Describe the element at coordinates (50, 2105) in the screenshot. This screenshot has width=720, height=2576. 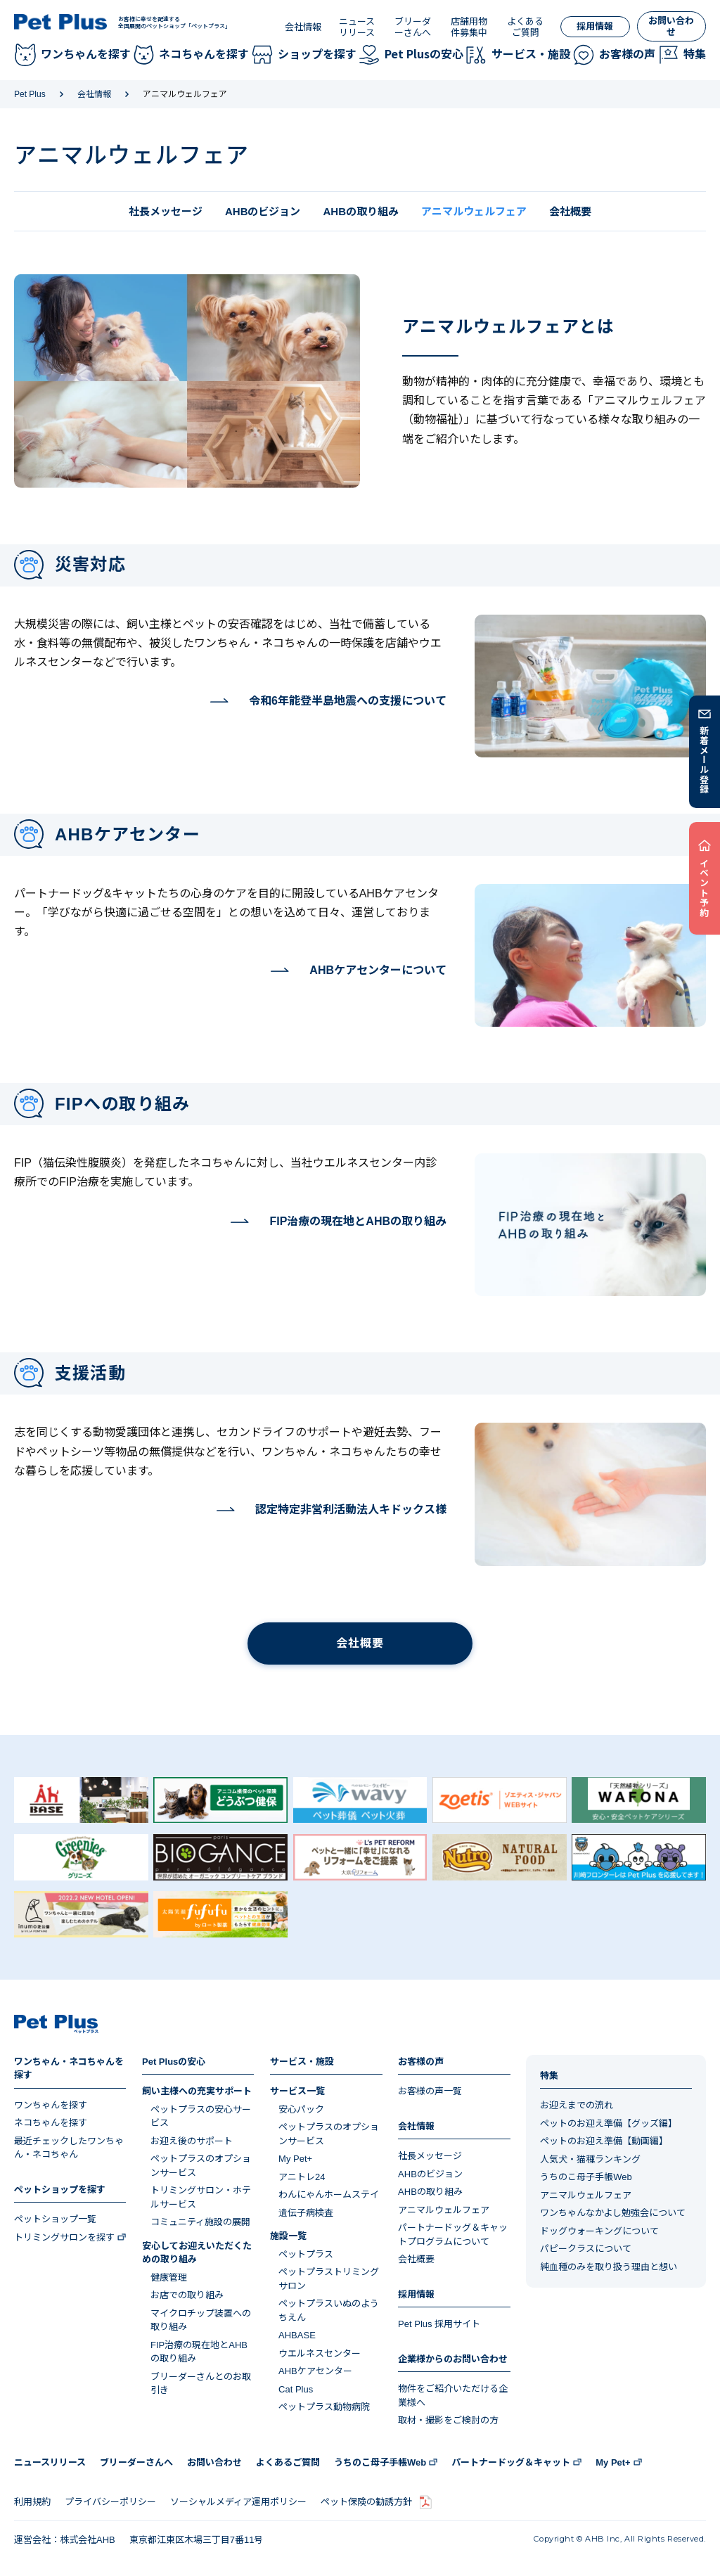
I see `ワンちゃんを探す` at that location.